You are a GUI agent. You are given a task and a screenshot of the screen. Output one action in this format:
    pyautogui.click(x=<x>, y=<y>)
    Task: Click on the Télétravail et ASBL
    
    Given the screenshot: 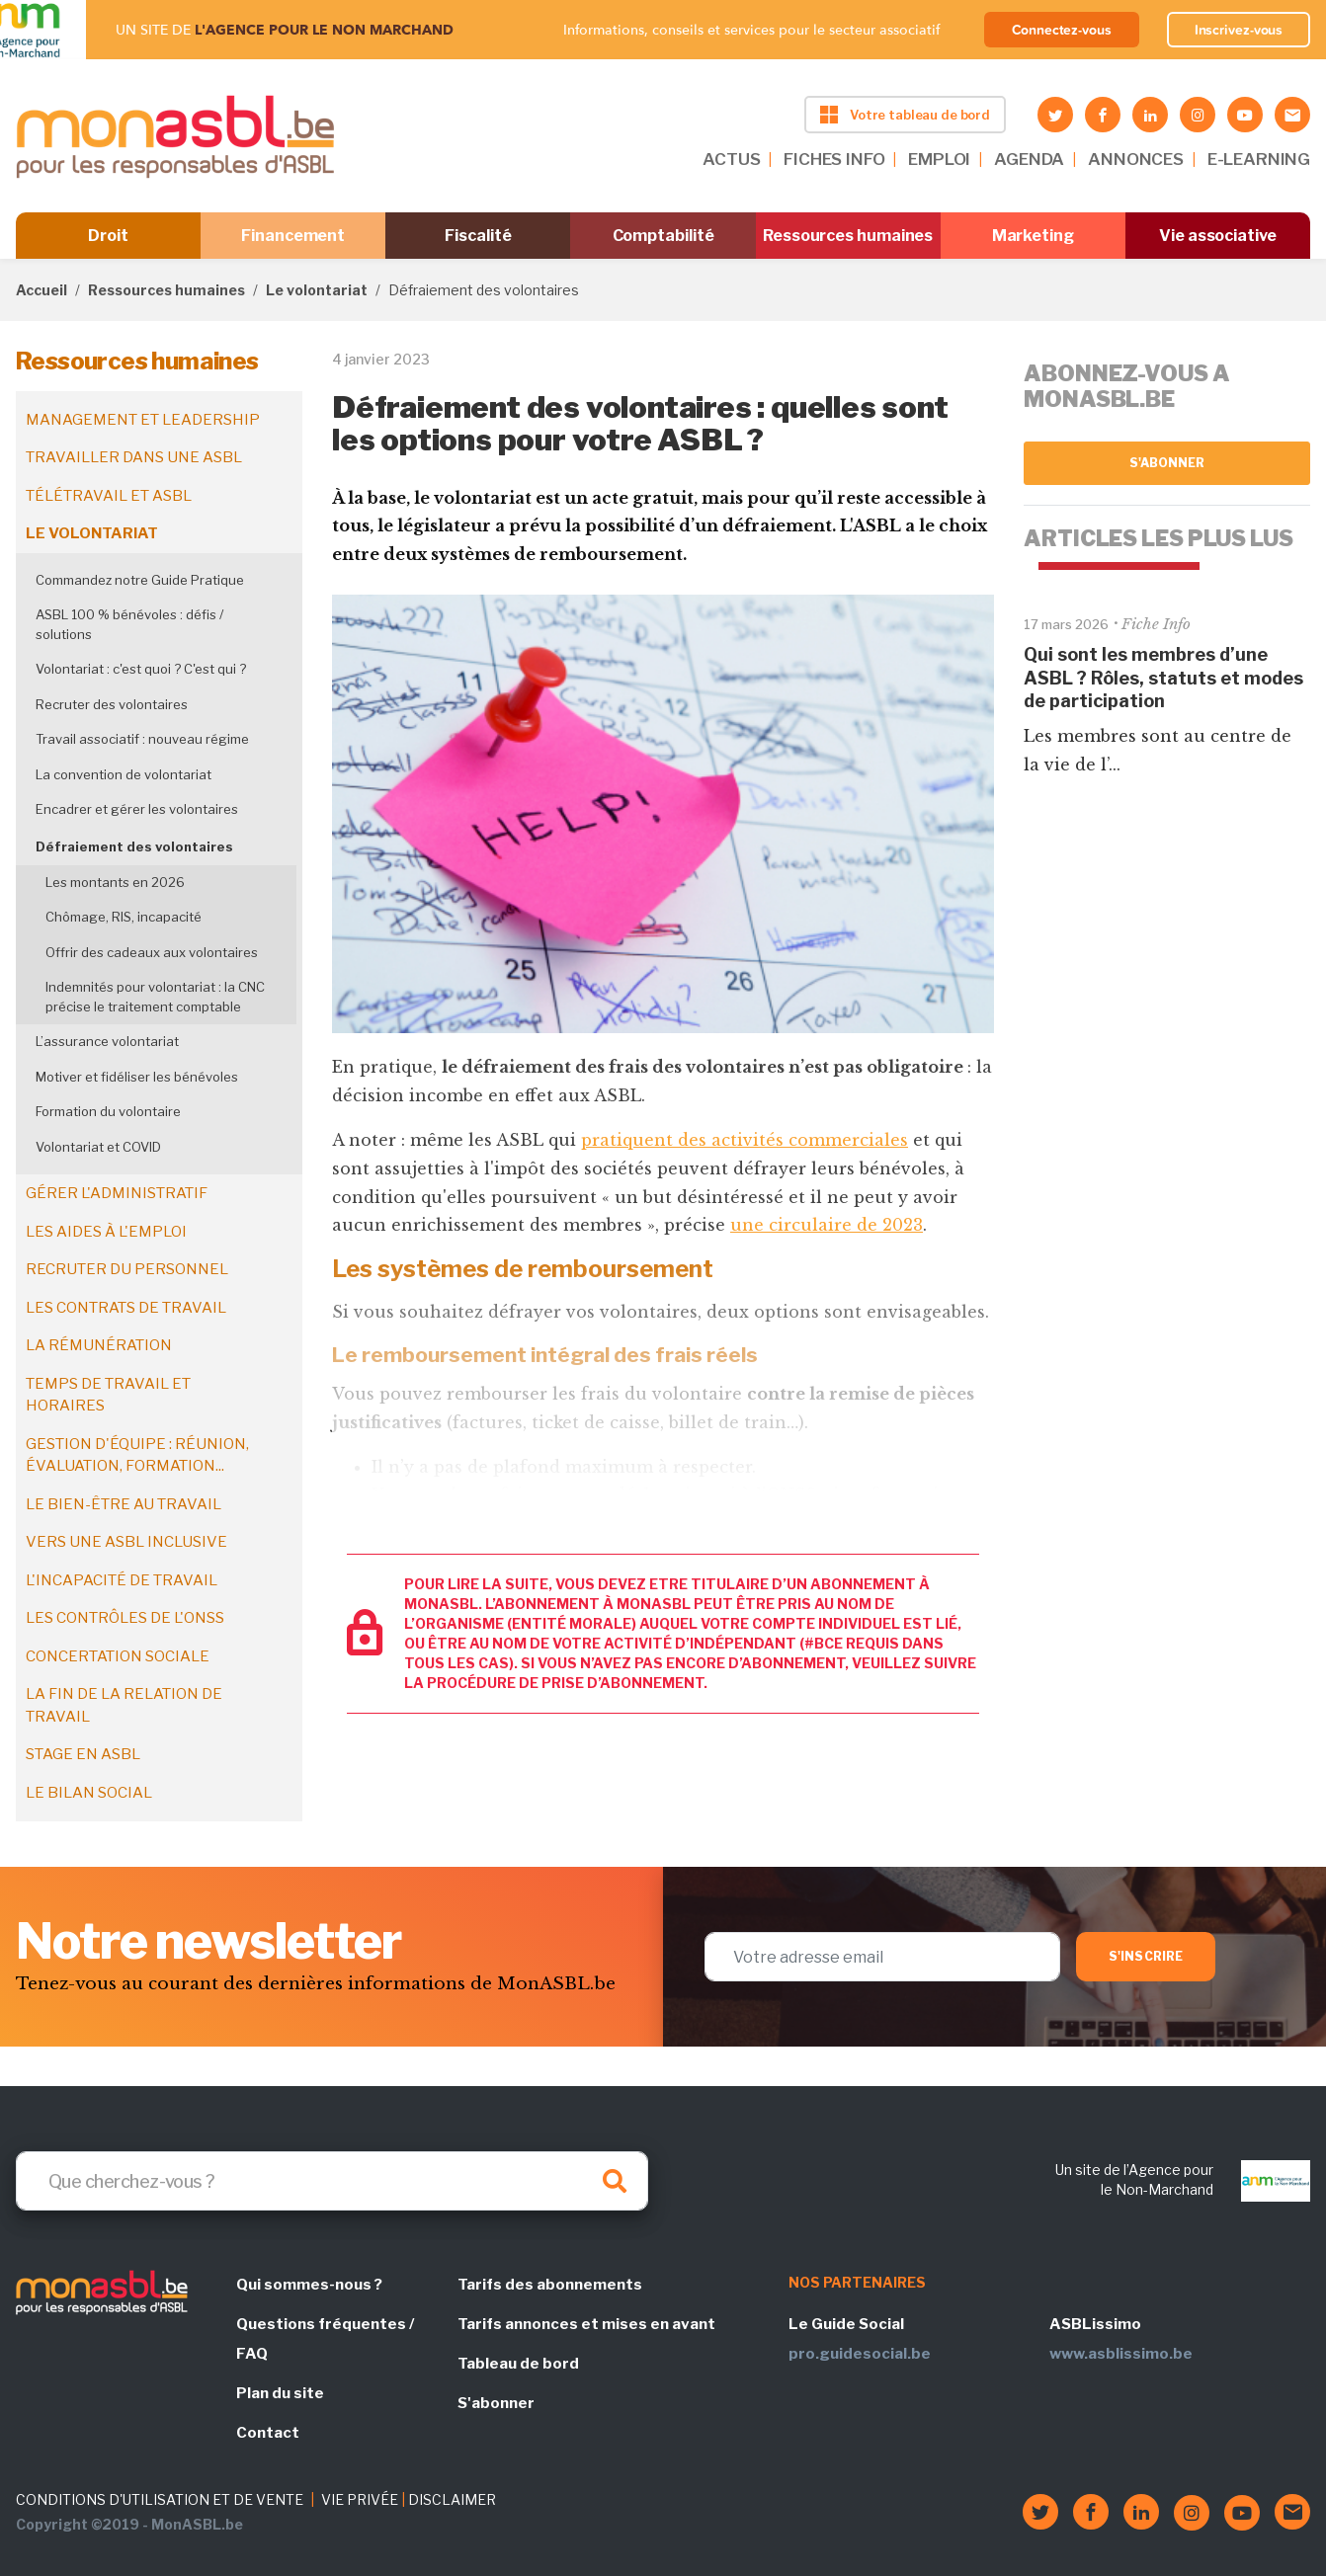 What is the action you would take?
    pyautogui.click(x=109, y=496)
    